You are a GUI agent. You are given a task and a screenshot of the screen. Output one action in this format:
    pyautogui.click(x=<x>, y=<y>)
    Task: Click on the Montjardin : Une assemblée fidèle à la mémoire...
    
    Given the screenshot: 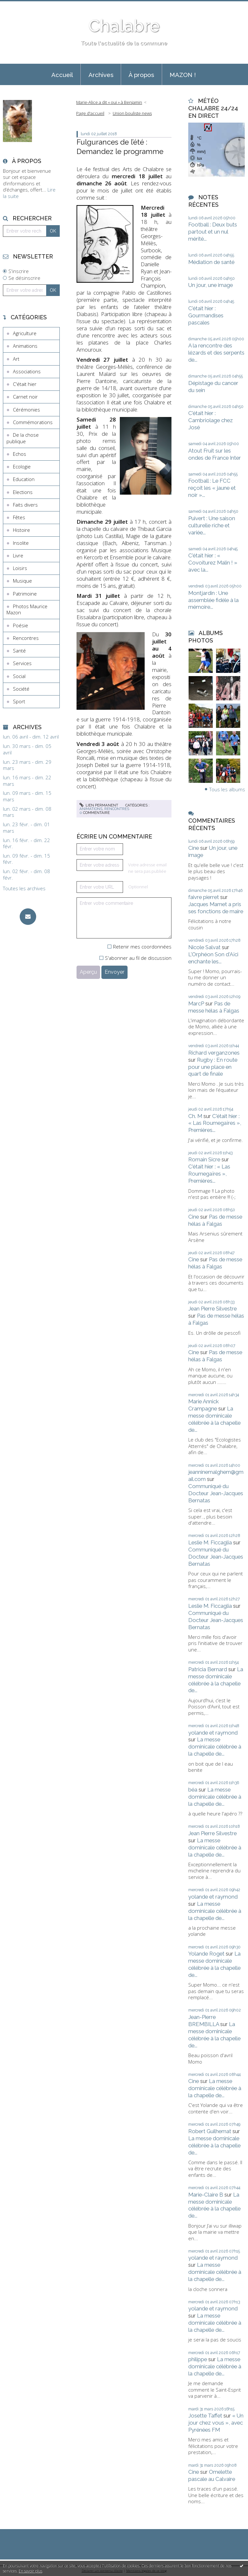 What is the action you would take?
    pyautogui.click(x=213, y=600)
    